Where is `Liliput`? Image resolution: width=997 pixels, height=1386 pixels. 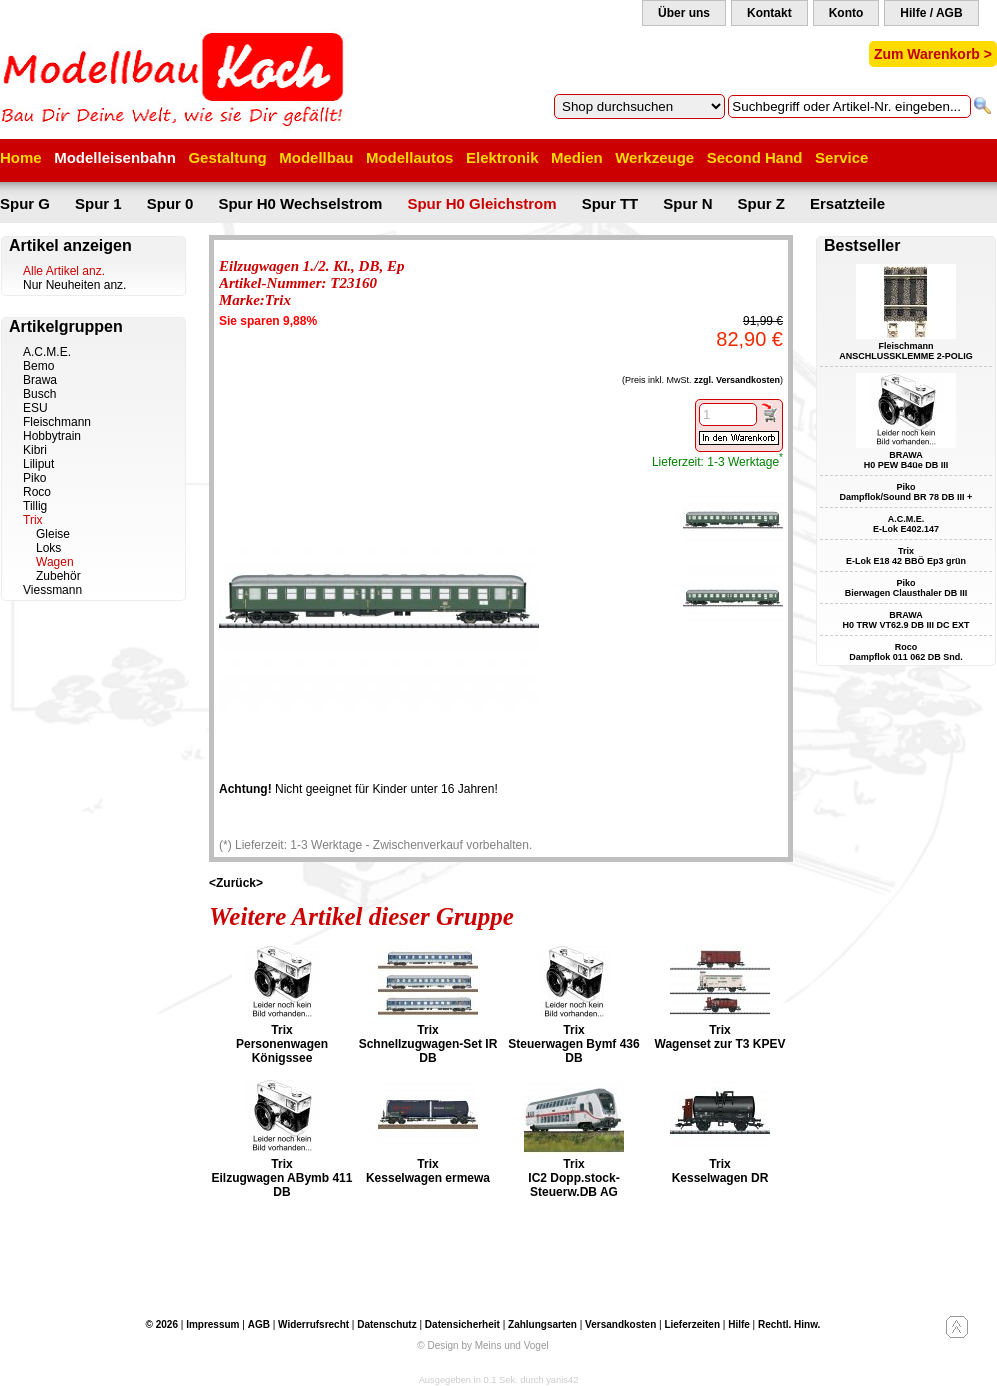 Liliput is located at coordinates (38, 464).